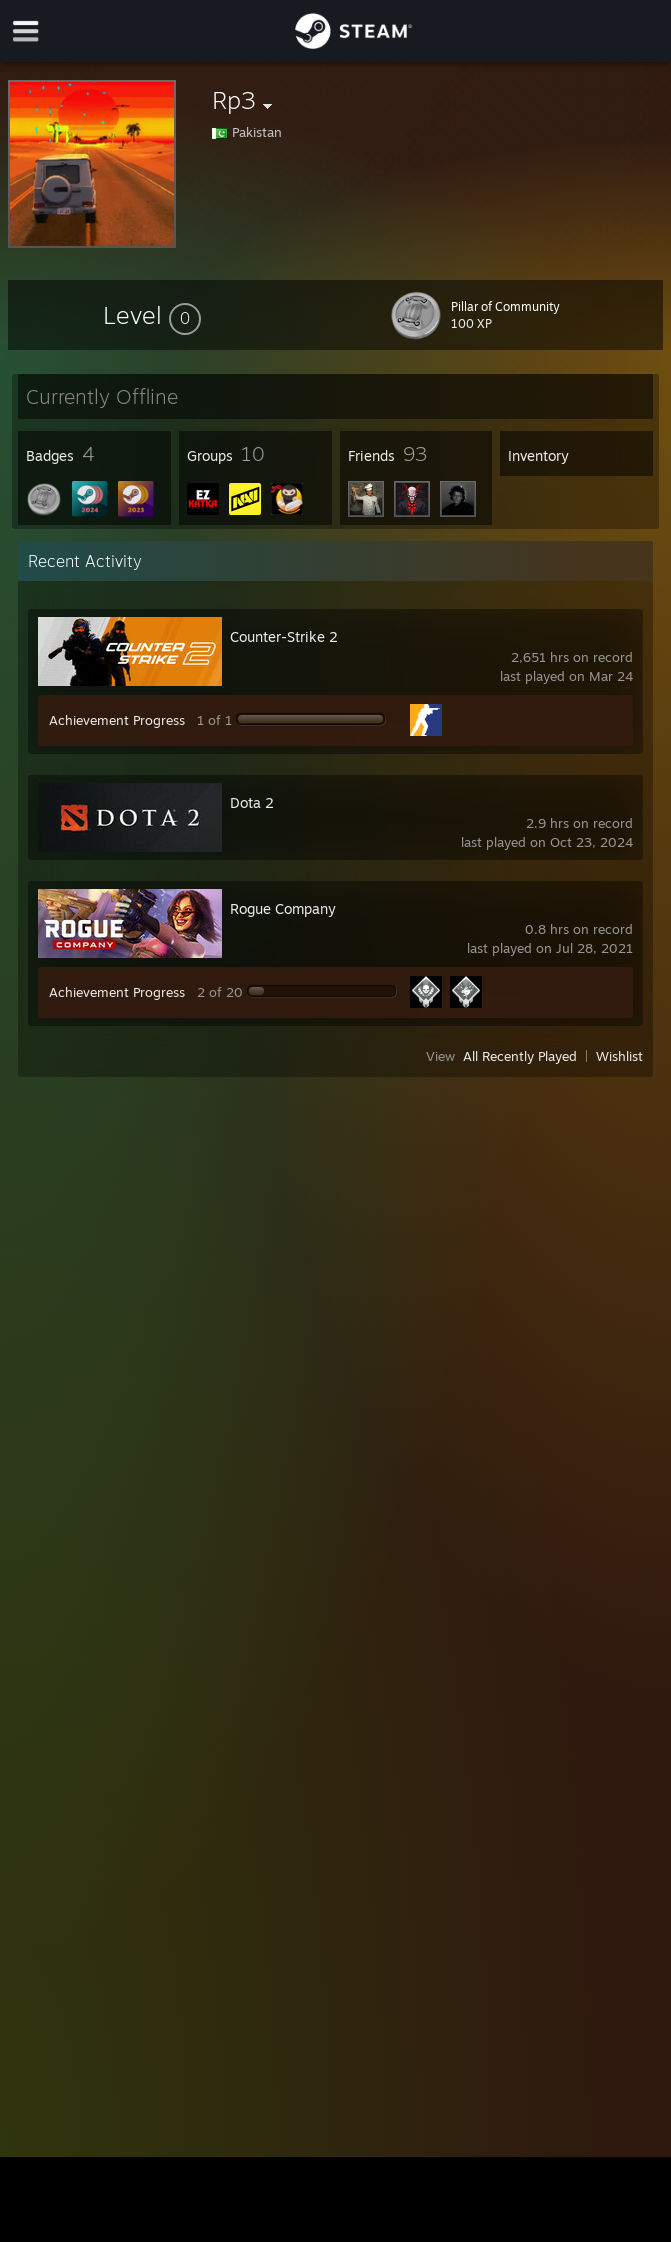  What do you see at coordinates (283, 908) in the screenshot?
I see `Rogue Company` at bounding box center [283, 908].